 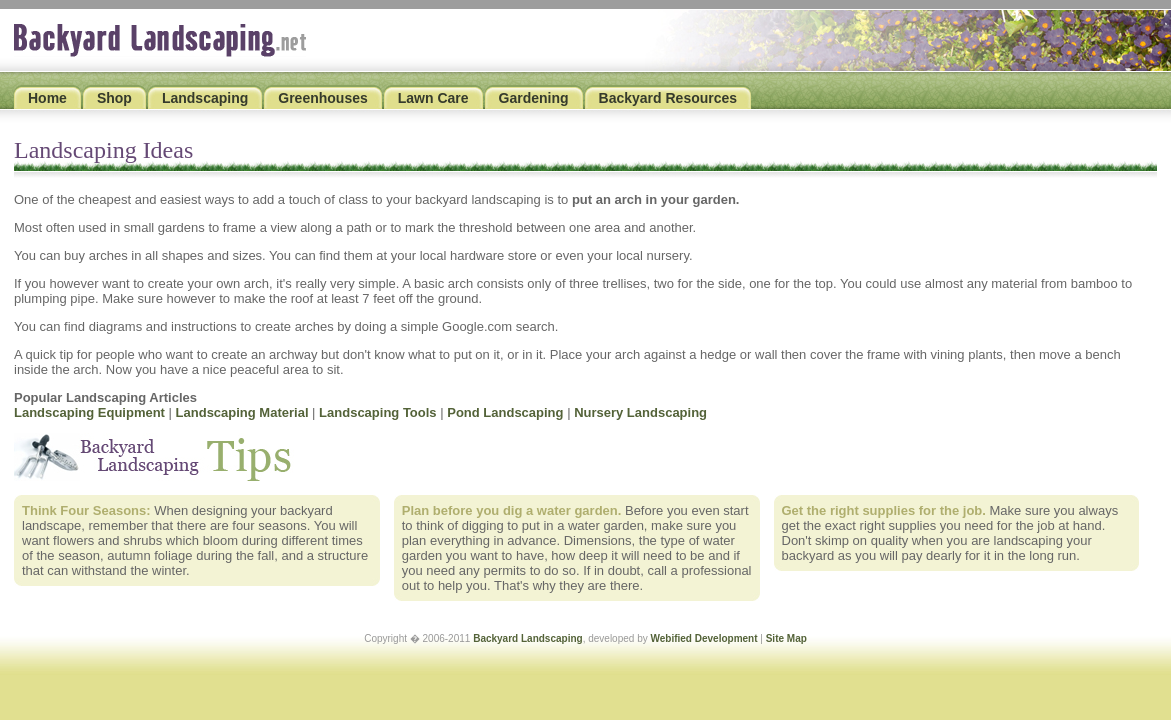 What do you see at coordinates (668, 98) in the screenshot?
I see `Backyard Resources` at bounding box center [668, 98].